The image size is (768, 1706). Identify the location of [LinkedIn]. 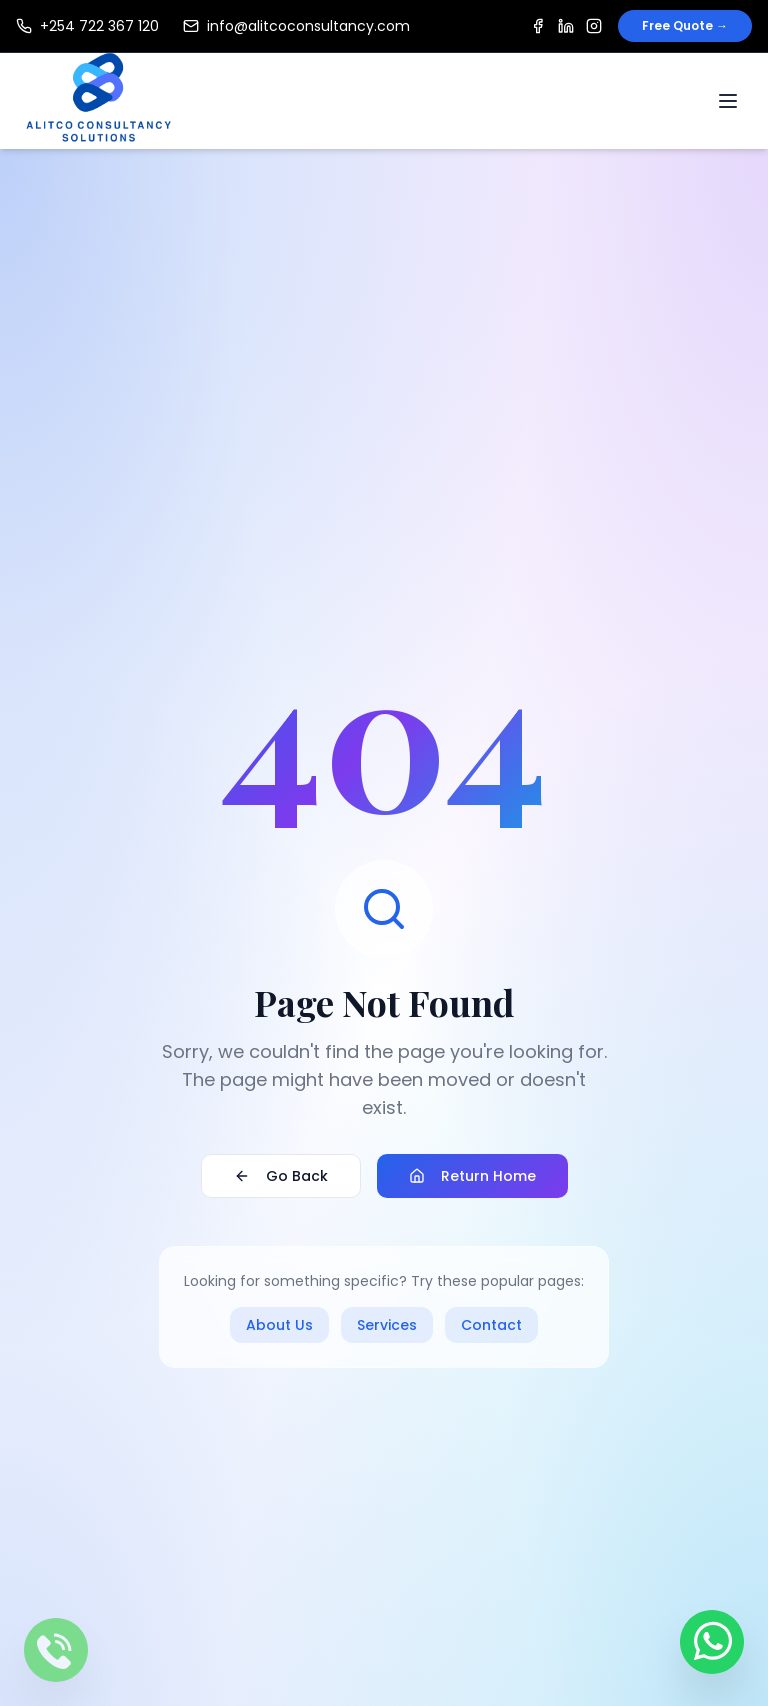
(566, 26).